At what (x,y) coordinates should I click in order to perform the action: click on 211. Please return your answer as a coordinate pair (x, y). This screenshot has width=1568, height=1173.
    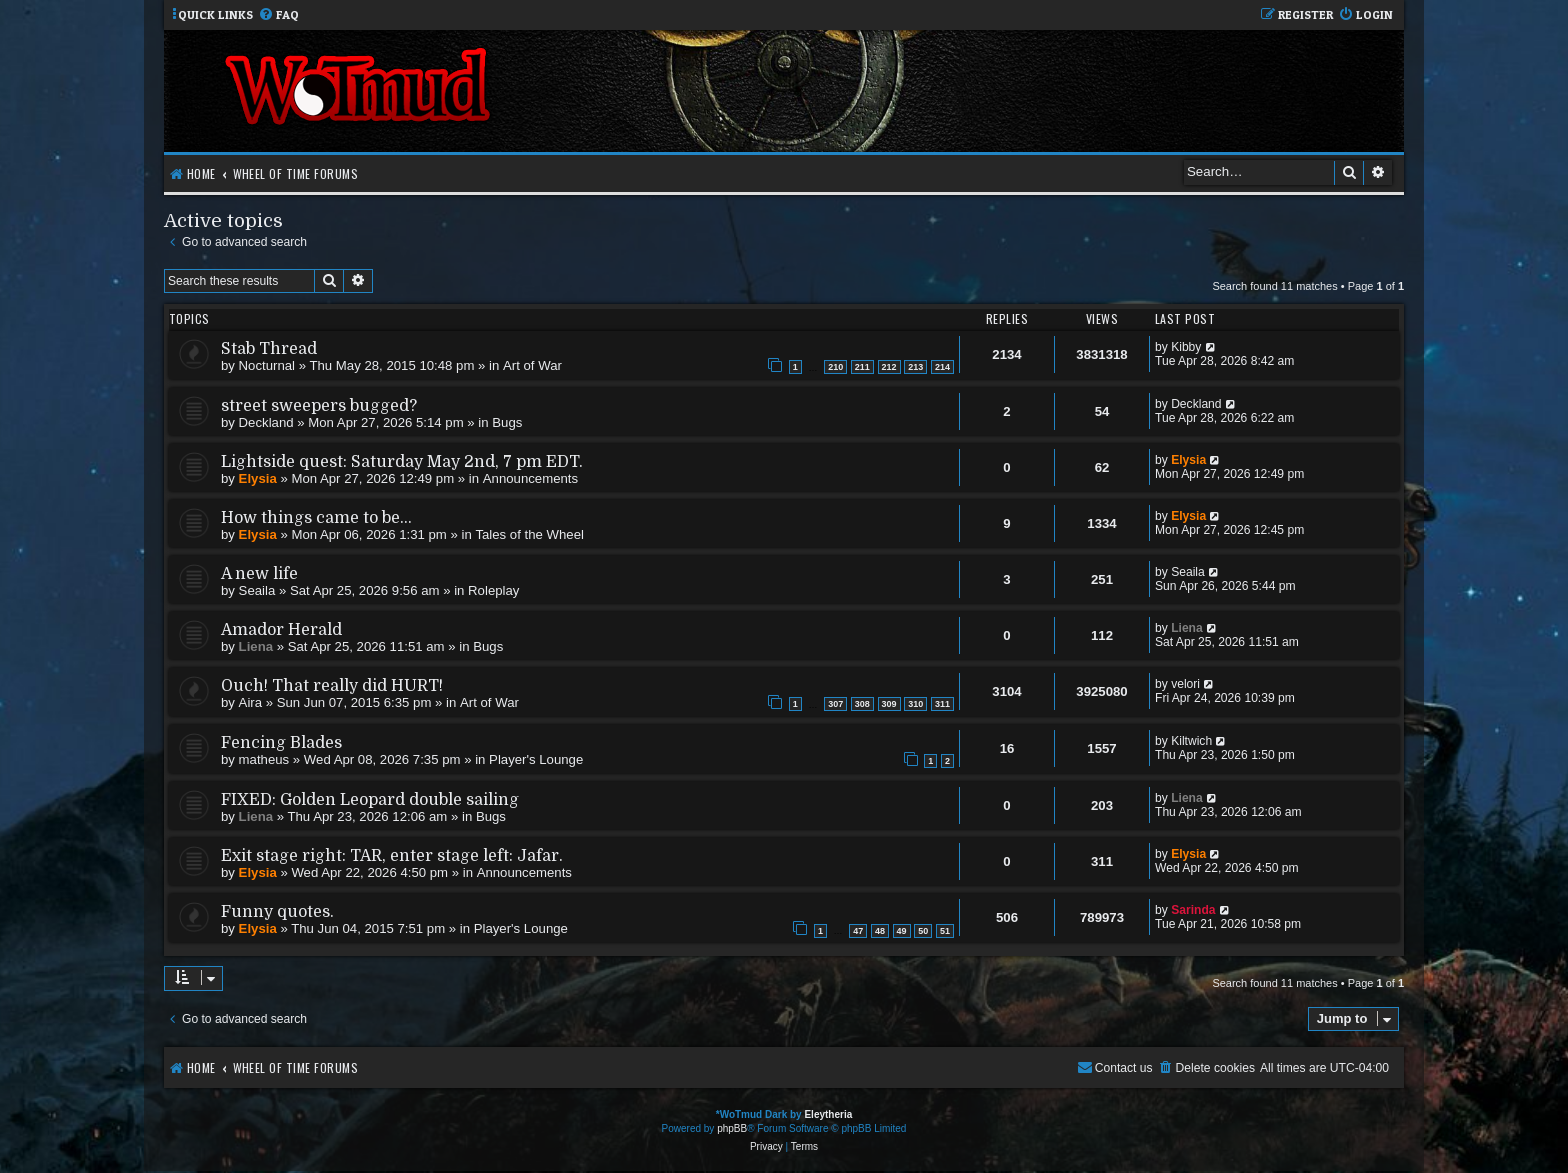
    Looking at the image, I should click on (862, 367).